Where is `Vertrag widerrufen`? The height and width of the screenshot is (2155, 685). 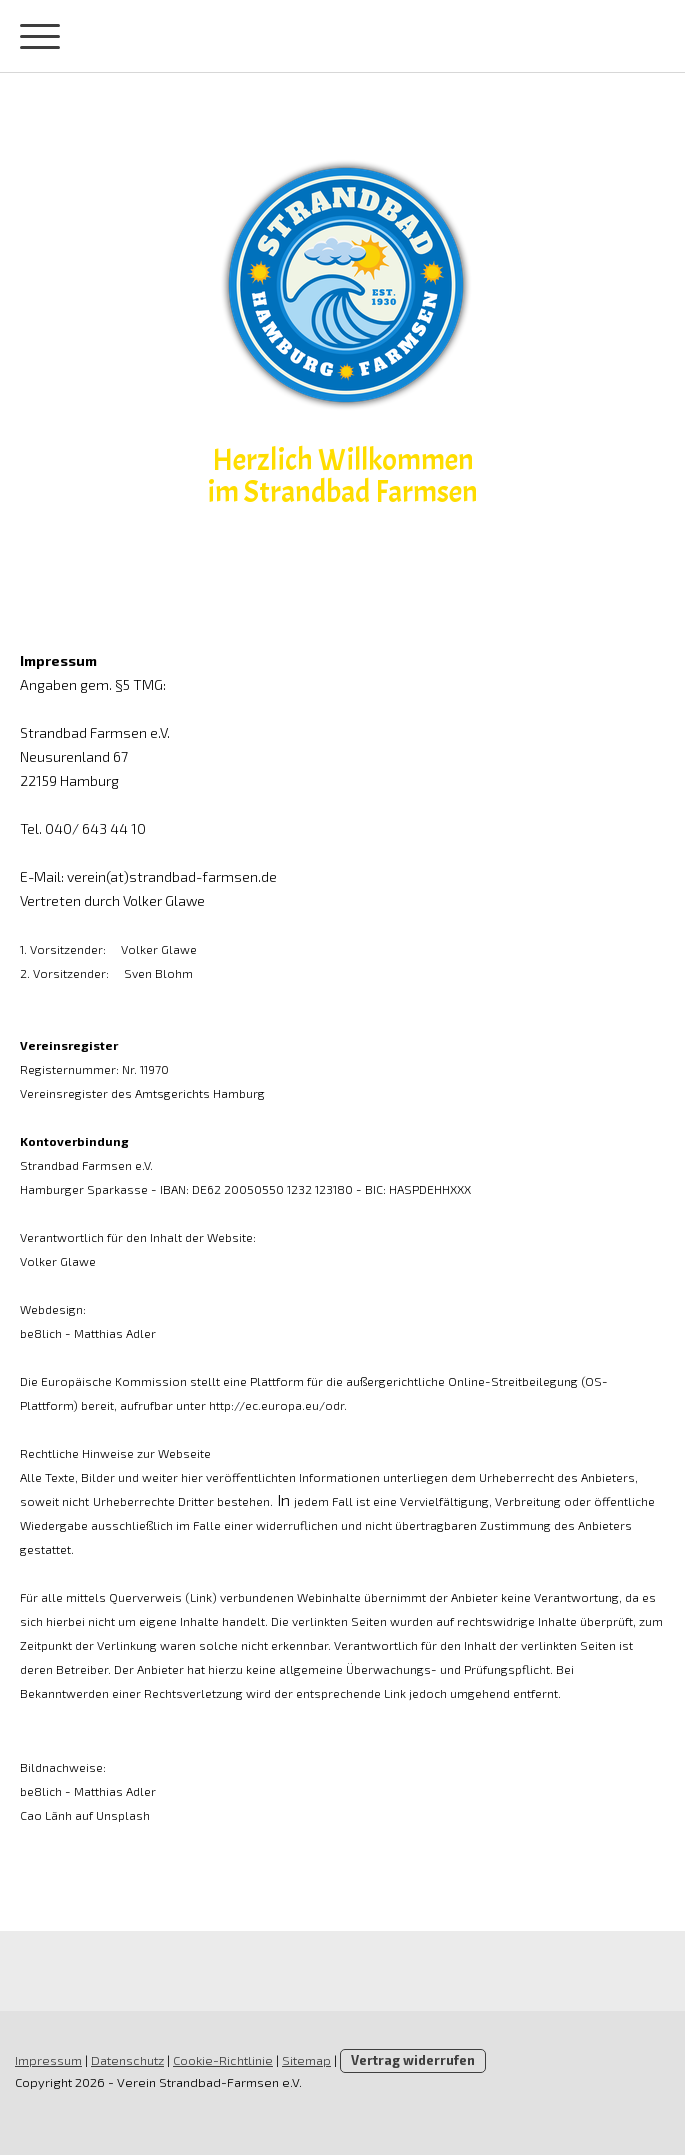
Vertrag widerrufen is located at coordinates (413, 2060).